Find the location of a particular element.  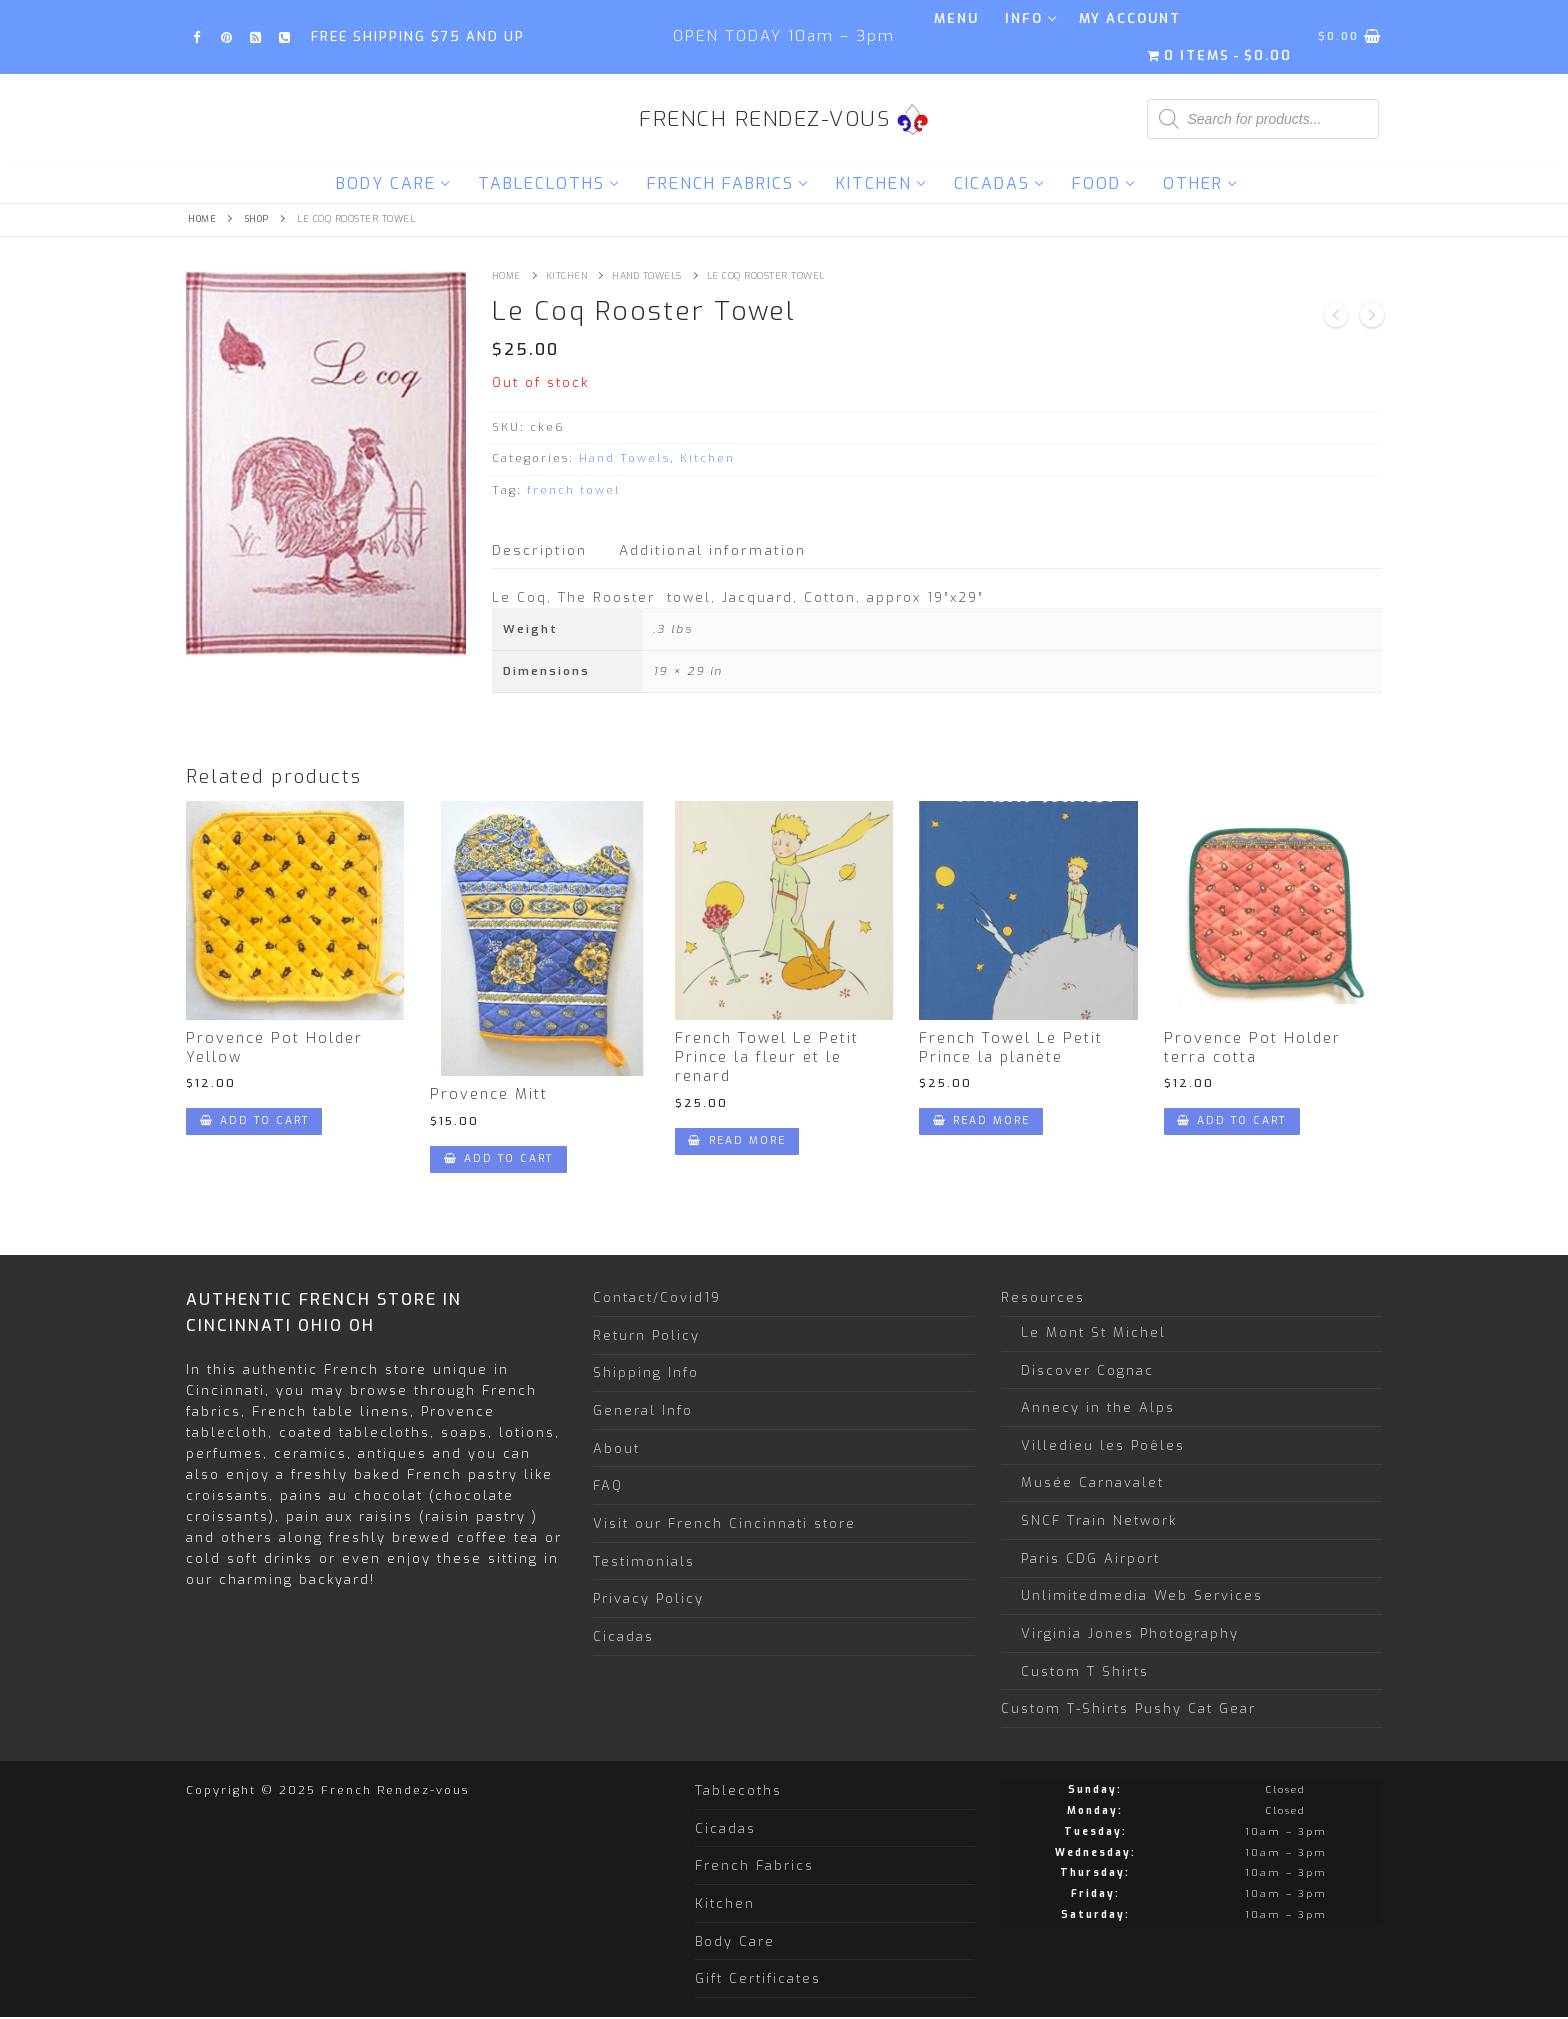

Description is located at coordinates (539, 550).